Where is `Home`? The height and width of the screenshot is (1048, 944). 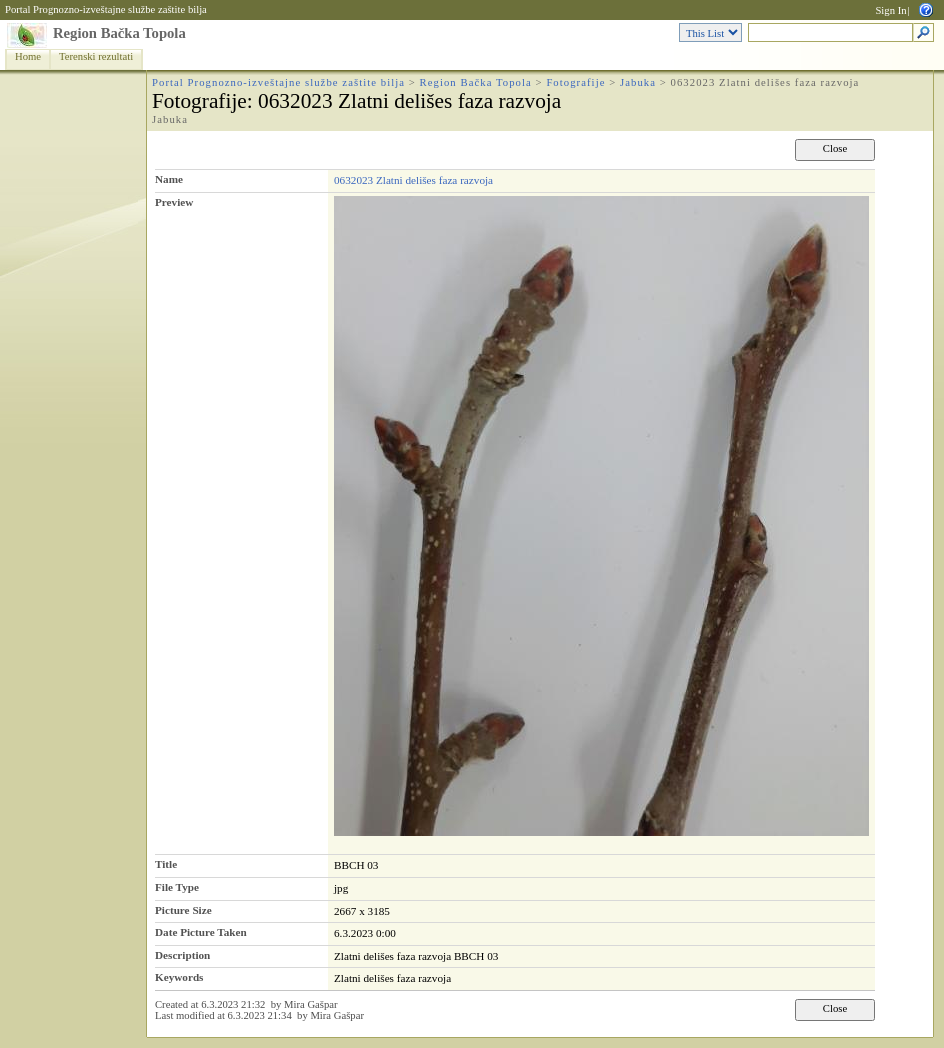
Home is located at coordinates (28, 56).